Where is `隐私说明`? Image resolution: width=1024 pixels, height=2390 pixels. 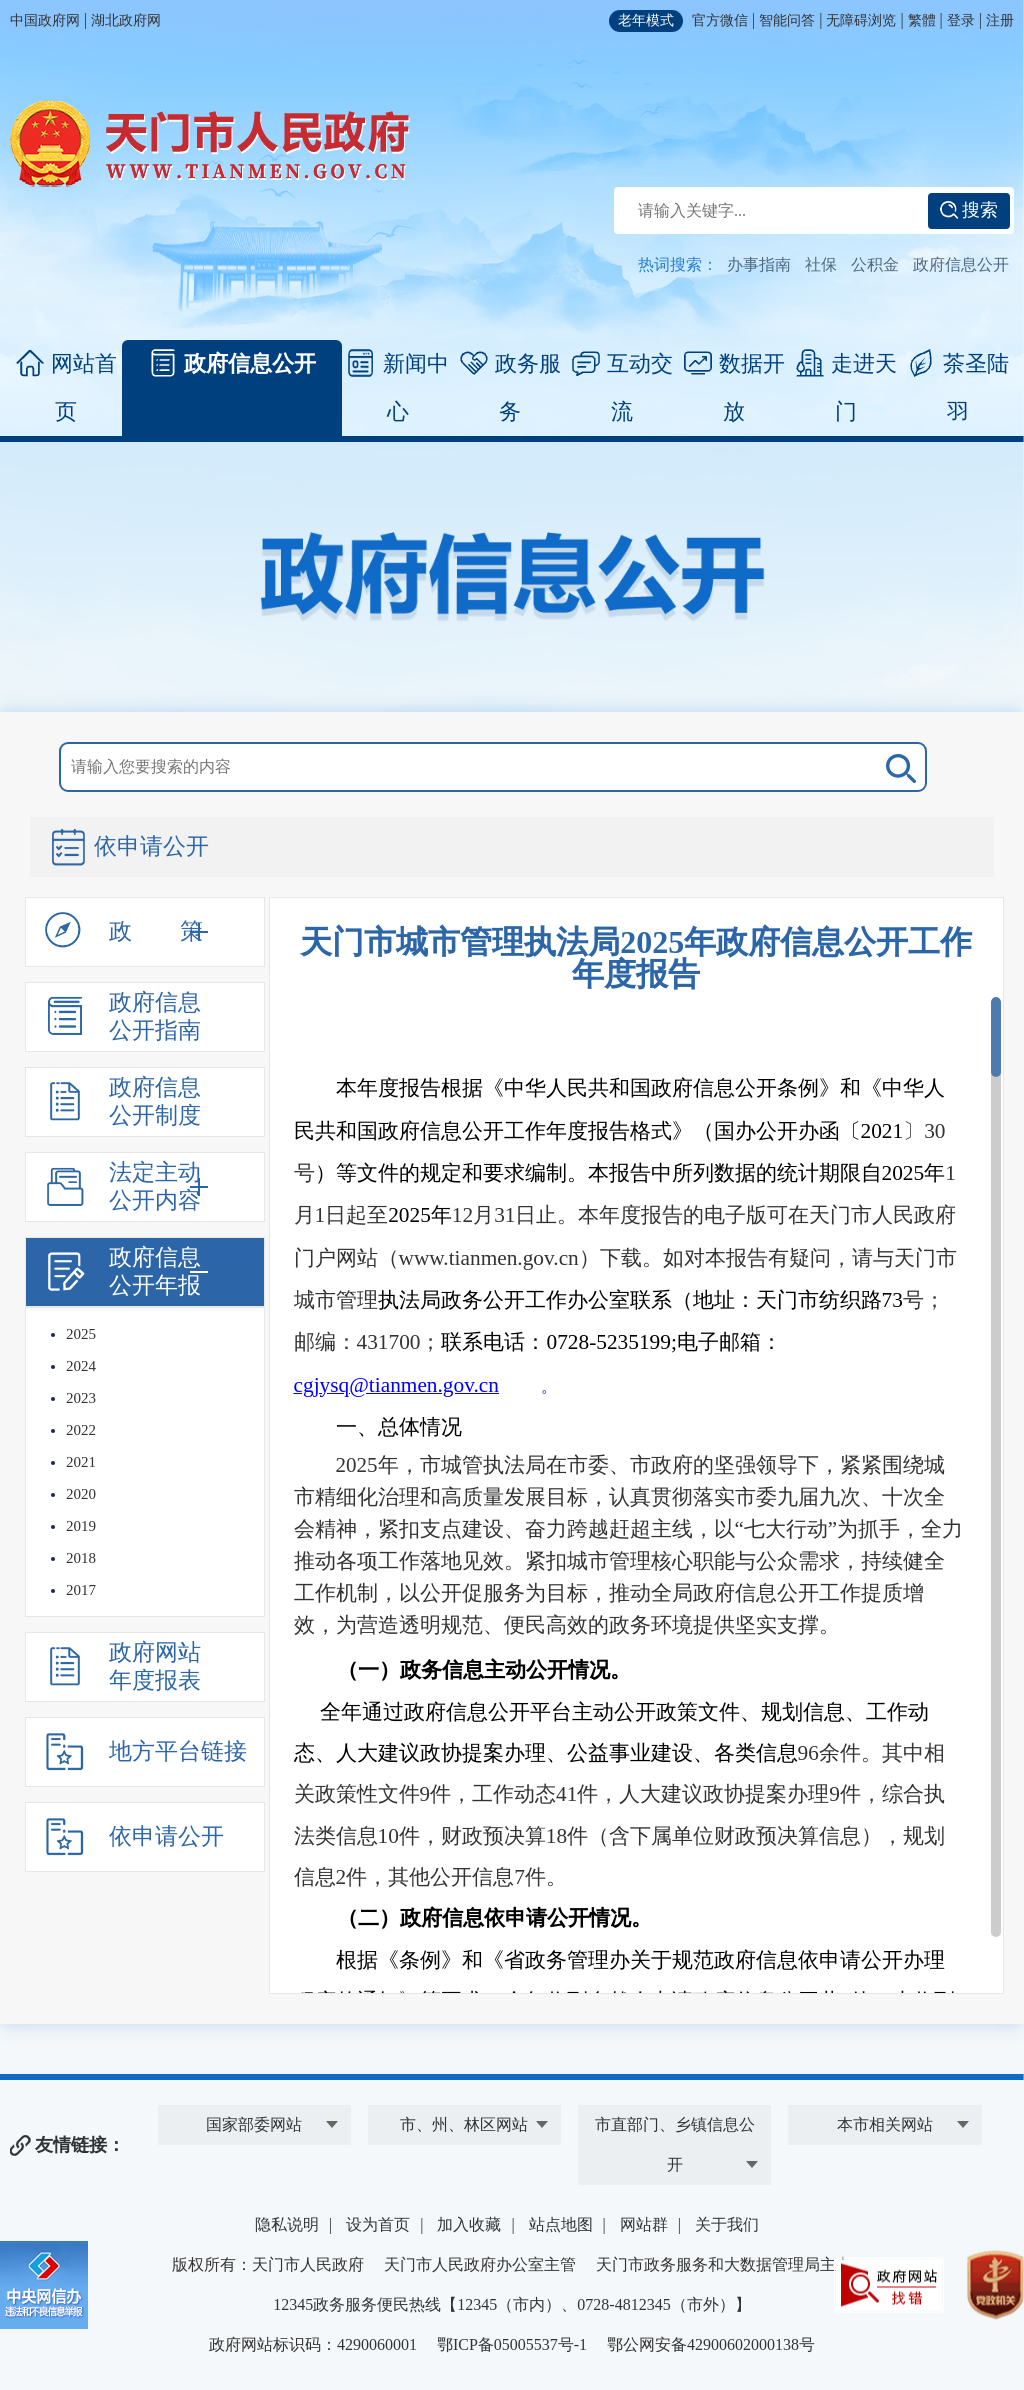
隐私说明 is located at coordinates (287, 2224).